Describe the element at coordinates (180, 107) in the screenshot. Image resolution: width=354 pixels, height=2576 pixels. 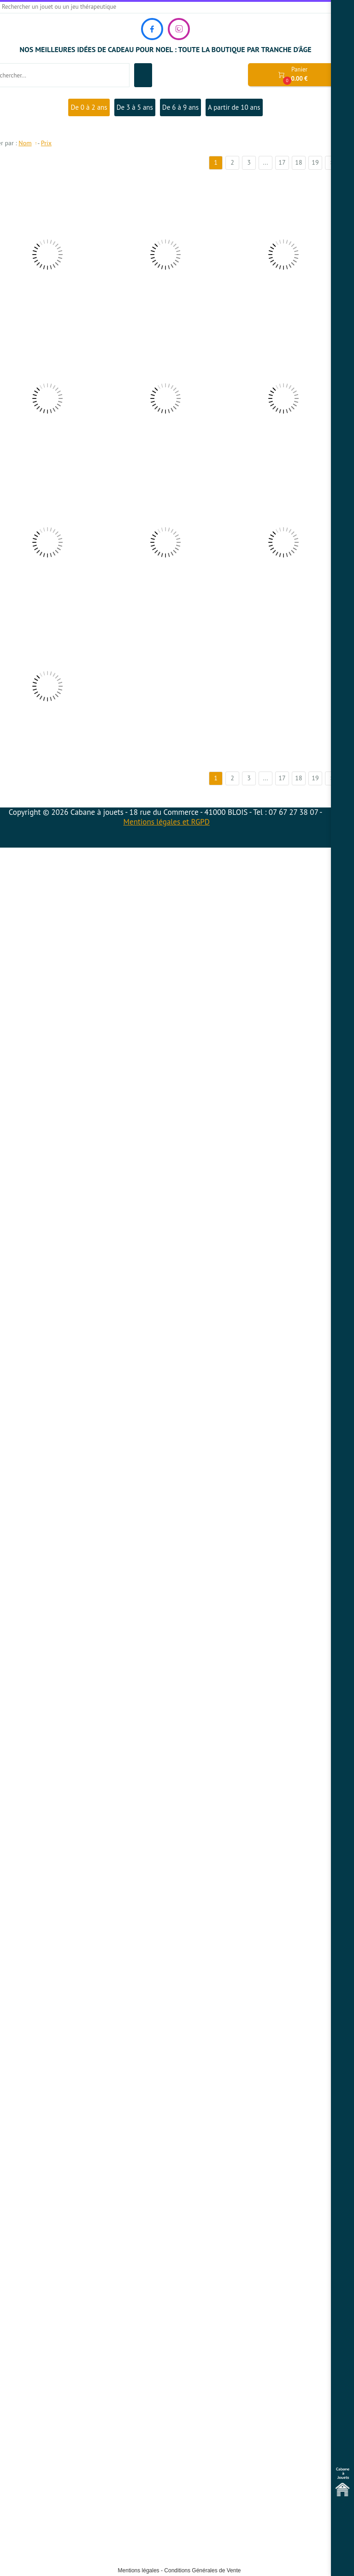
I see `De 6 à 9 ans` at that location.